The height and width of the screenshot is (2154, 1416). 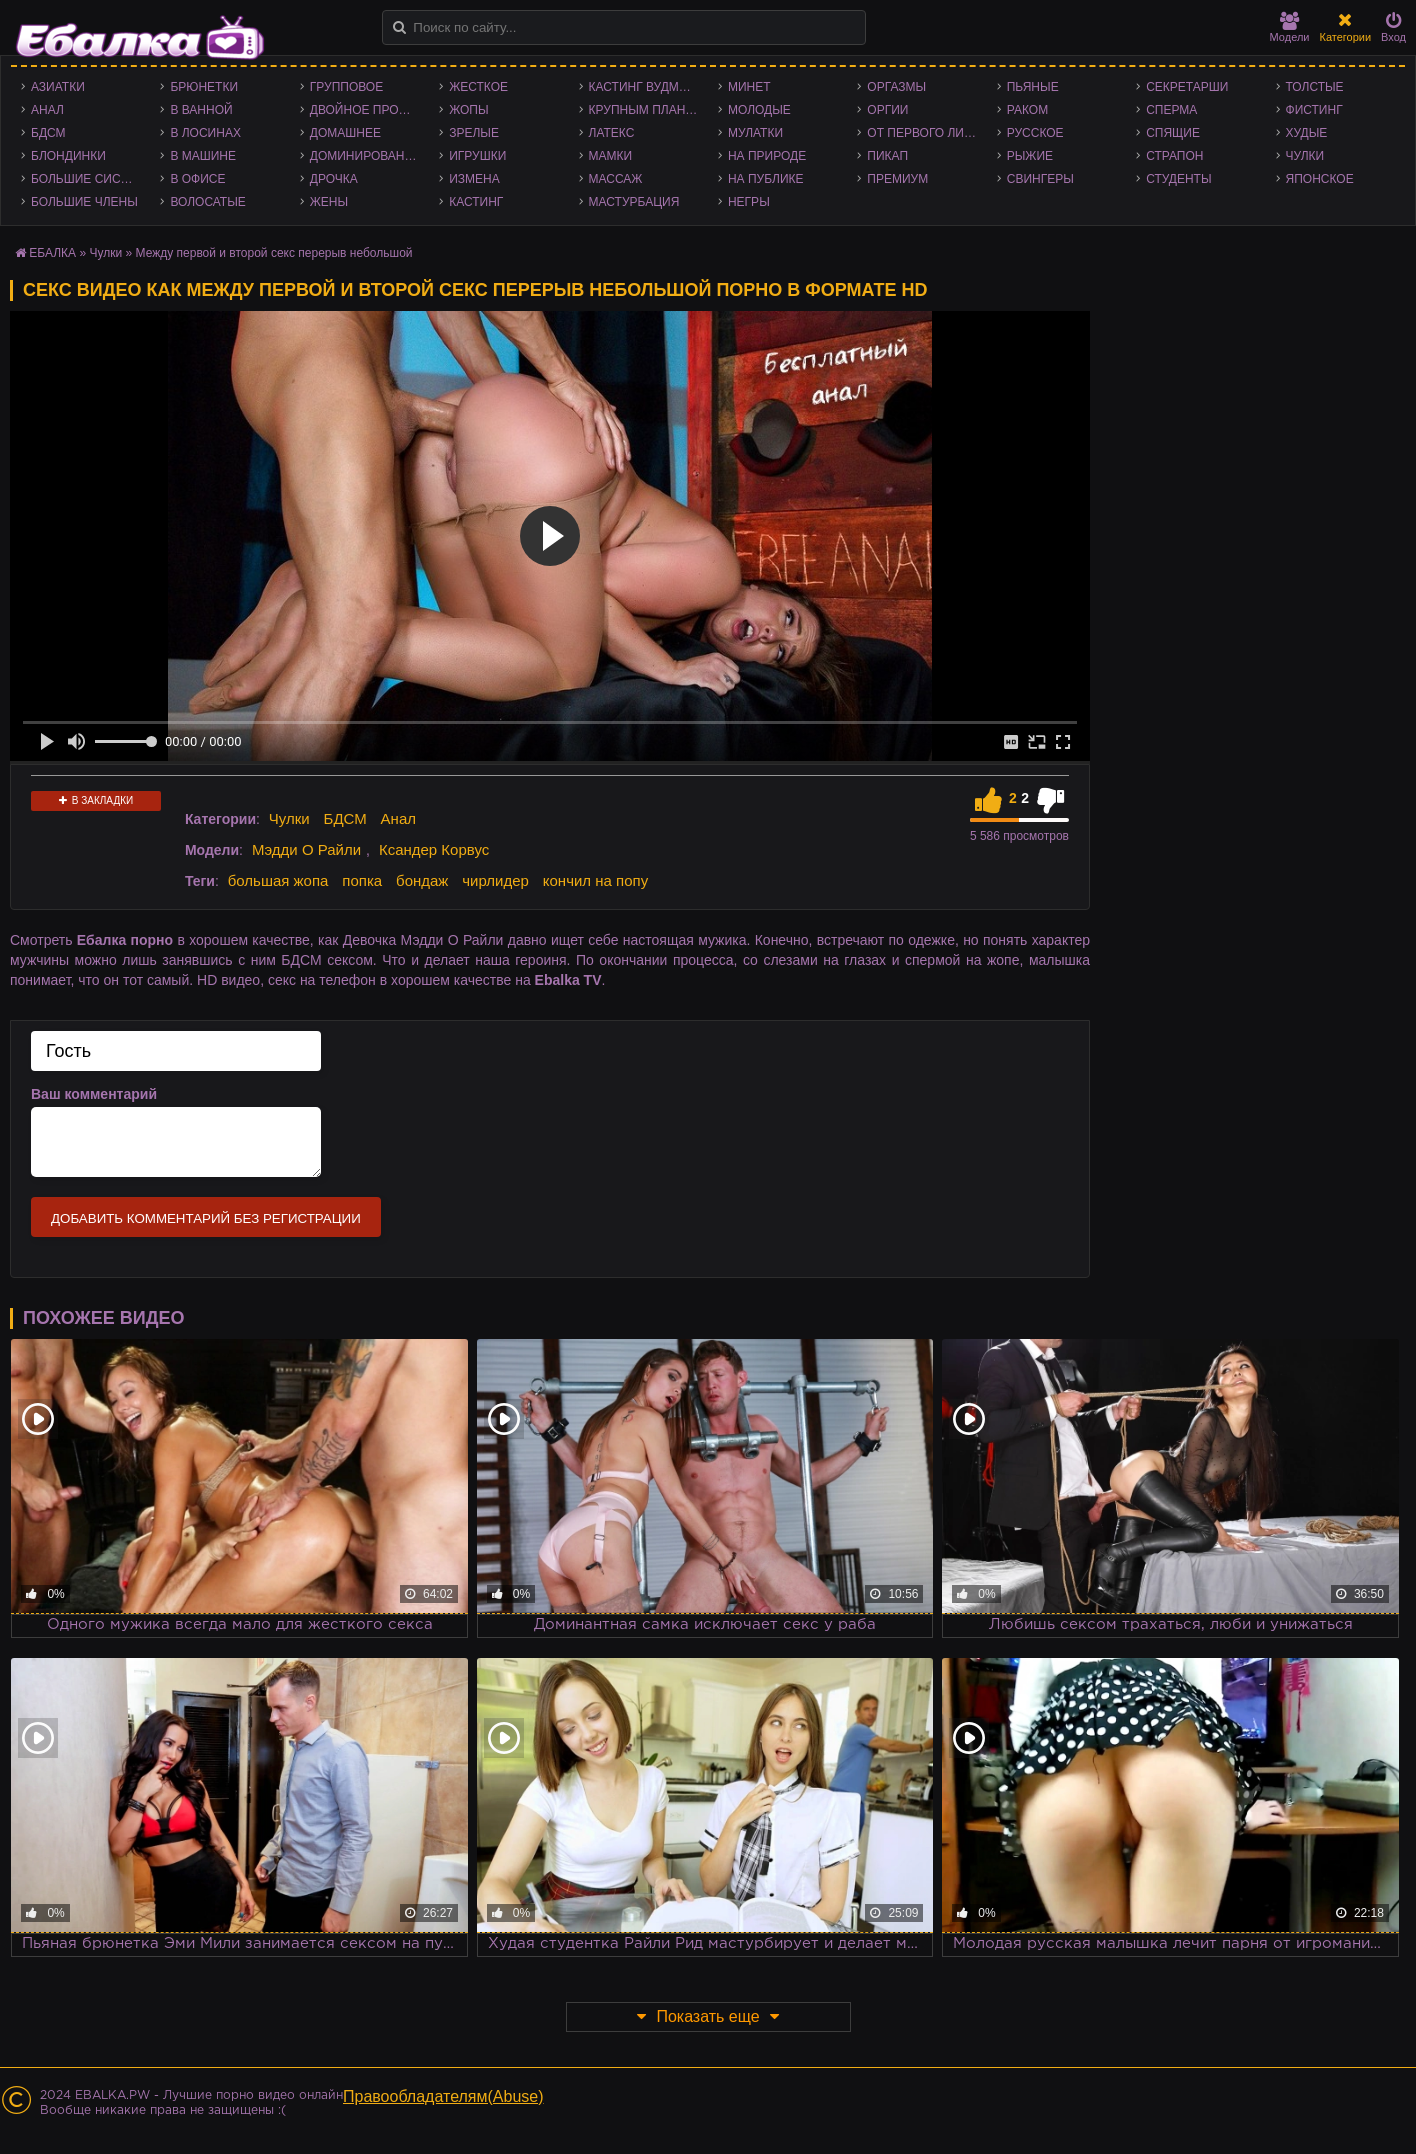 What do you see at coordinates (478, 87) in the screenshot?
I see `Жесткое` at bounding box center [478, 87].